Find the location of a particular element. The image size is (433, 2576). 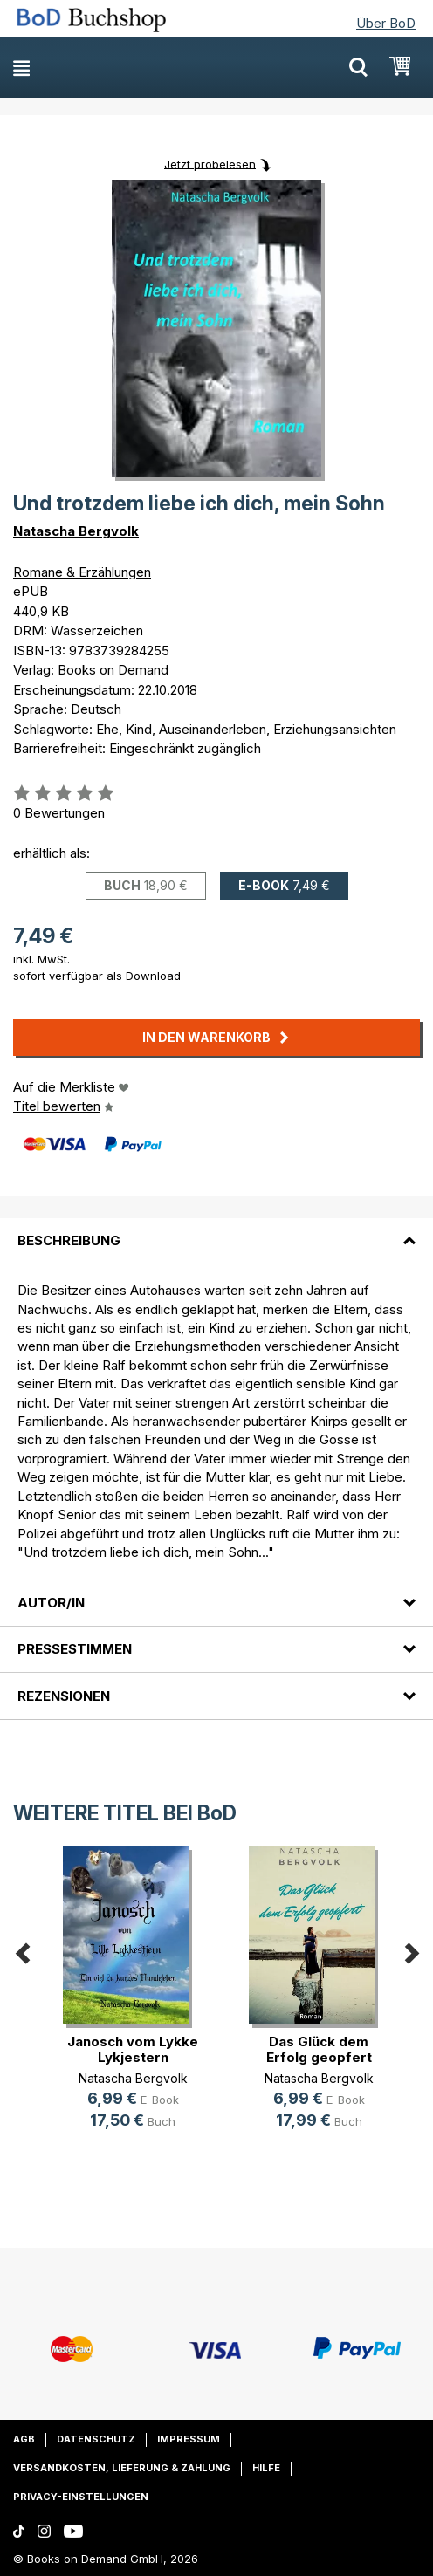

Hilfe is located at coordinates (266, 2468).